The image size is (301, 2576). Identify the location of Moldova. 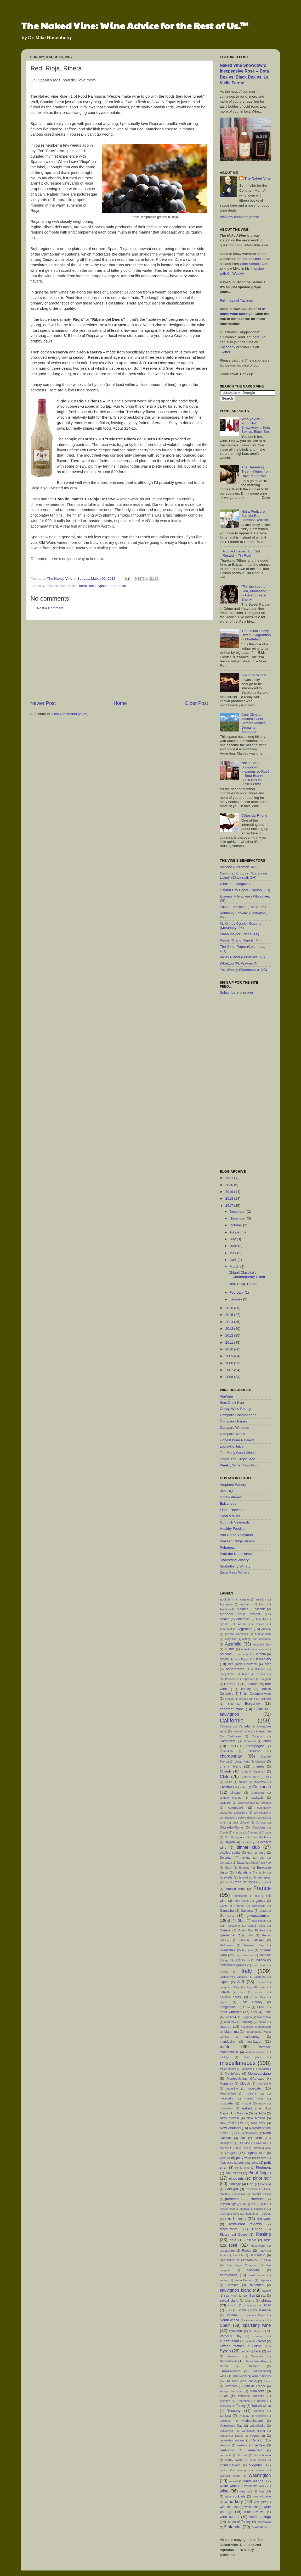
(247, 2068).